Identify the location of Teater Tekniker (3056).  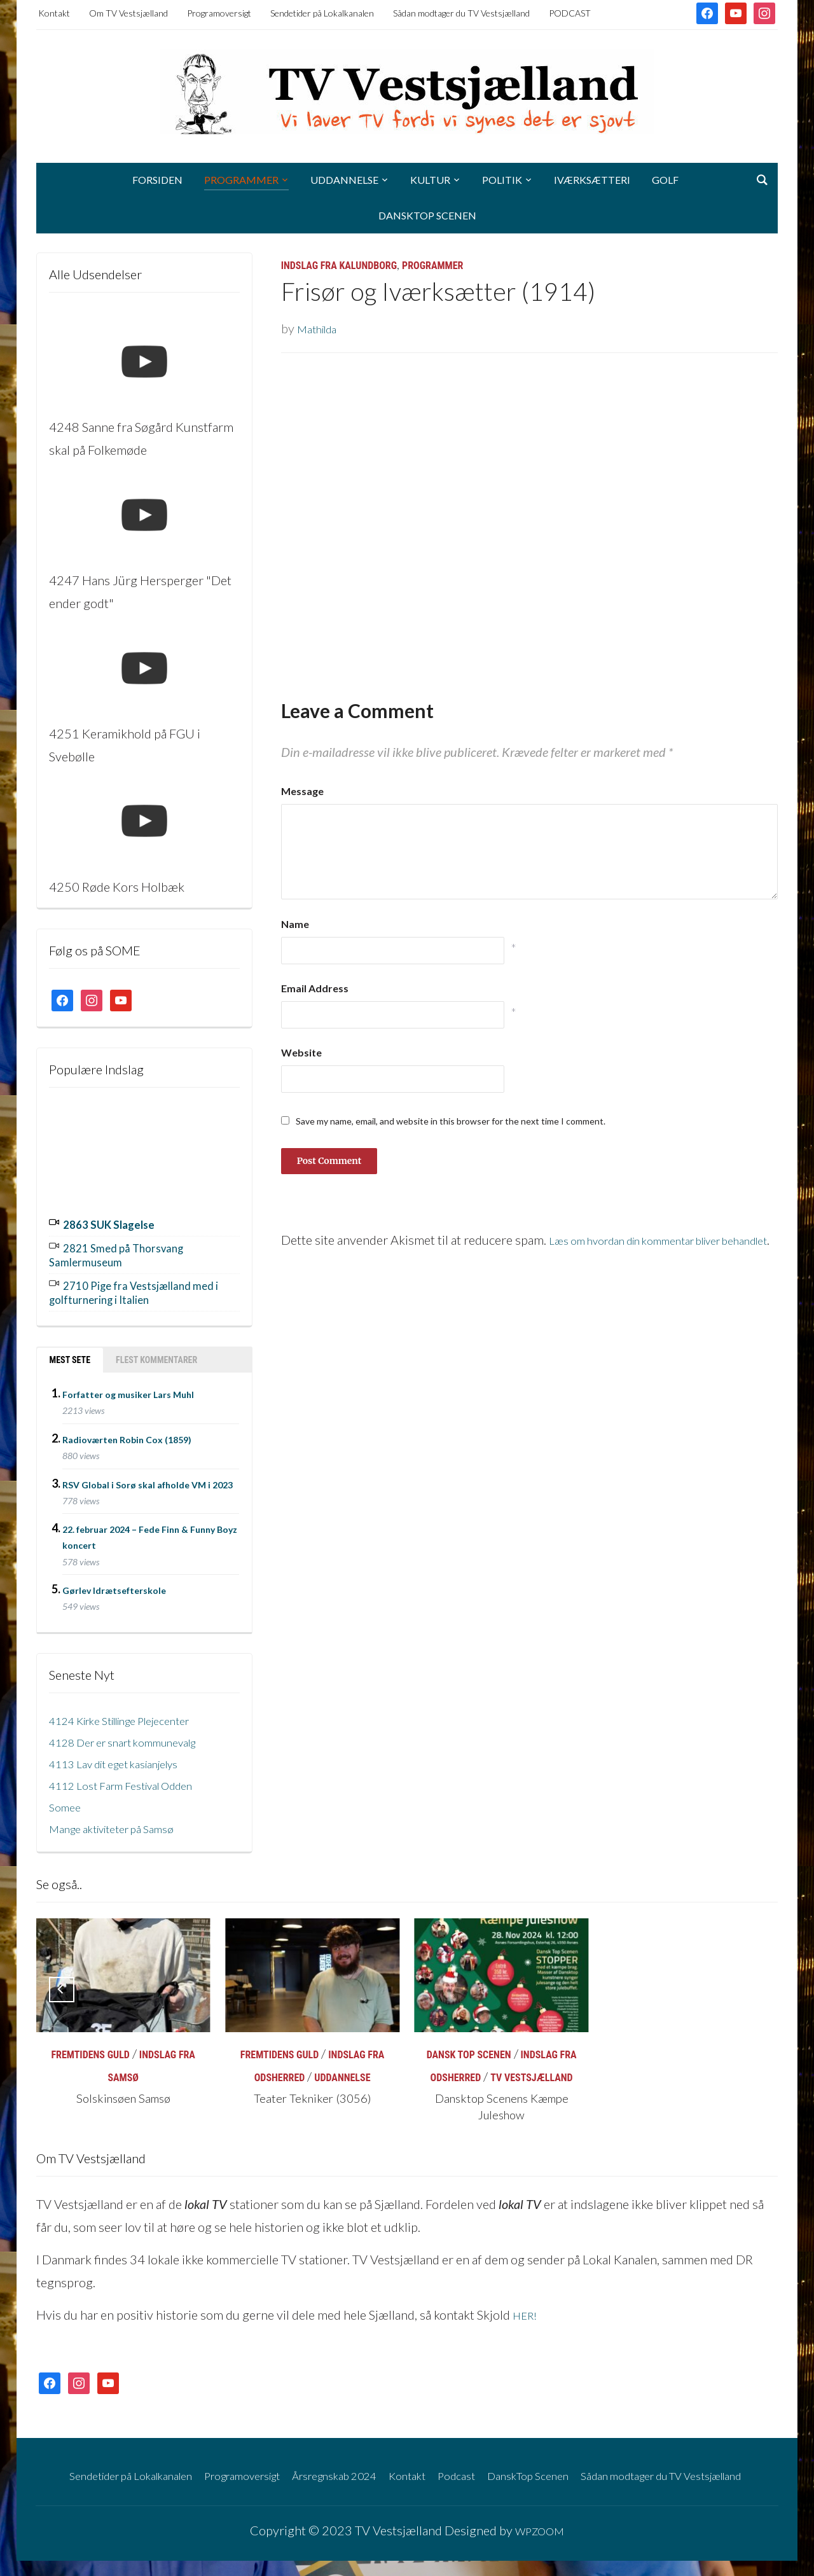
(312, 2091).